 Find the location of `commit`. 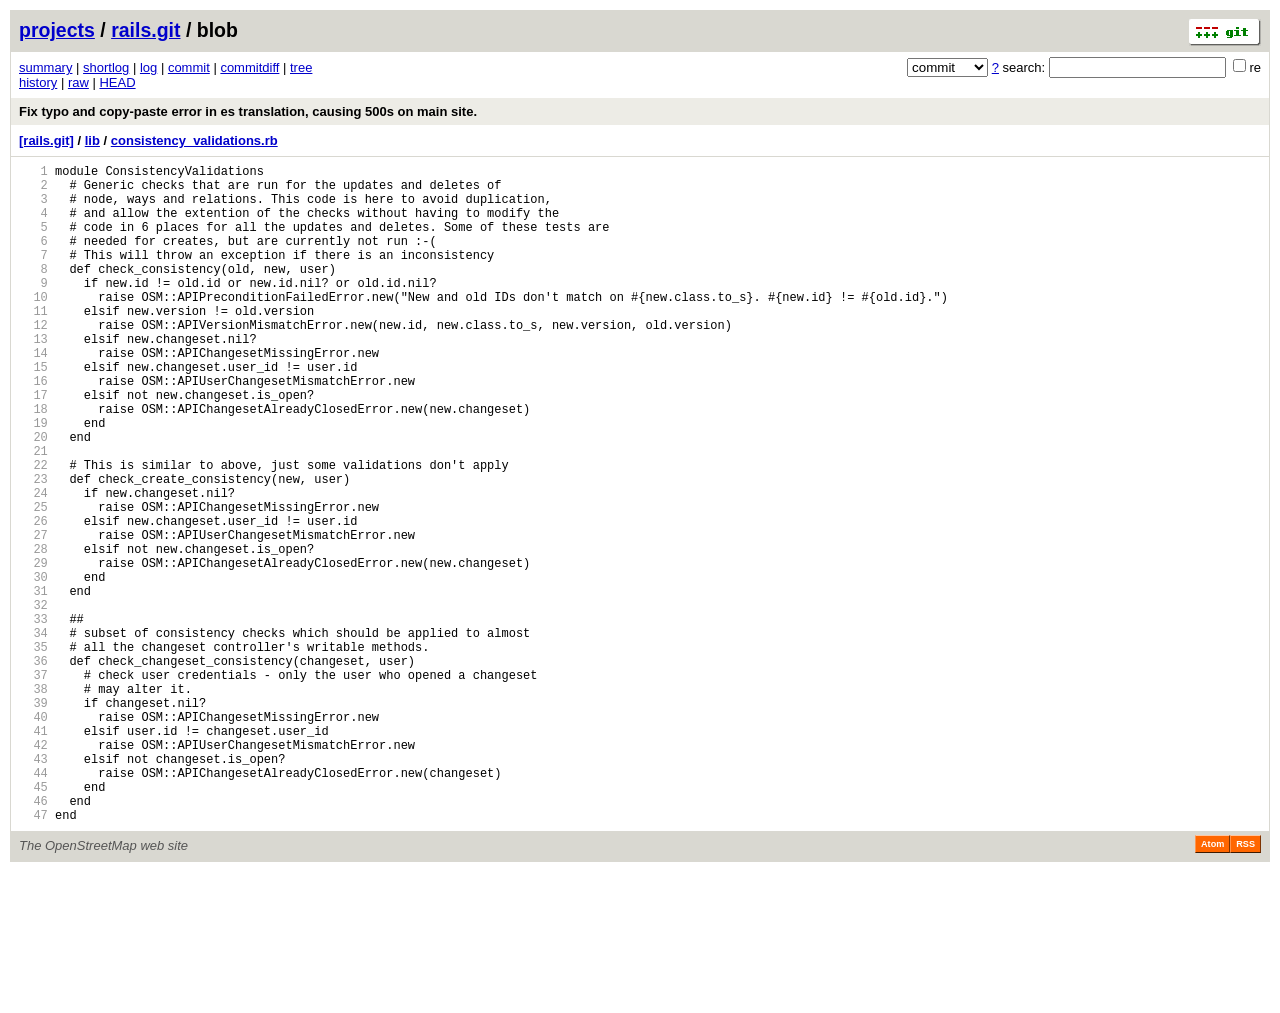

commit is located at coordinates (189, 67).